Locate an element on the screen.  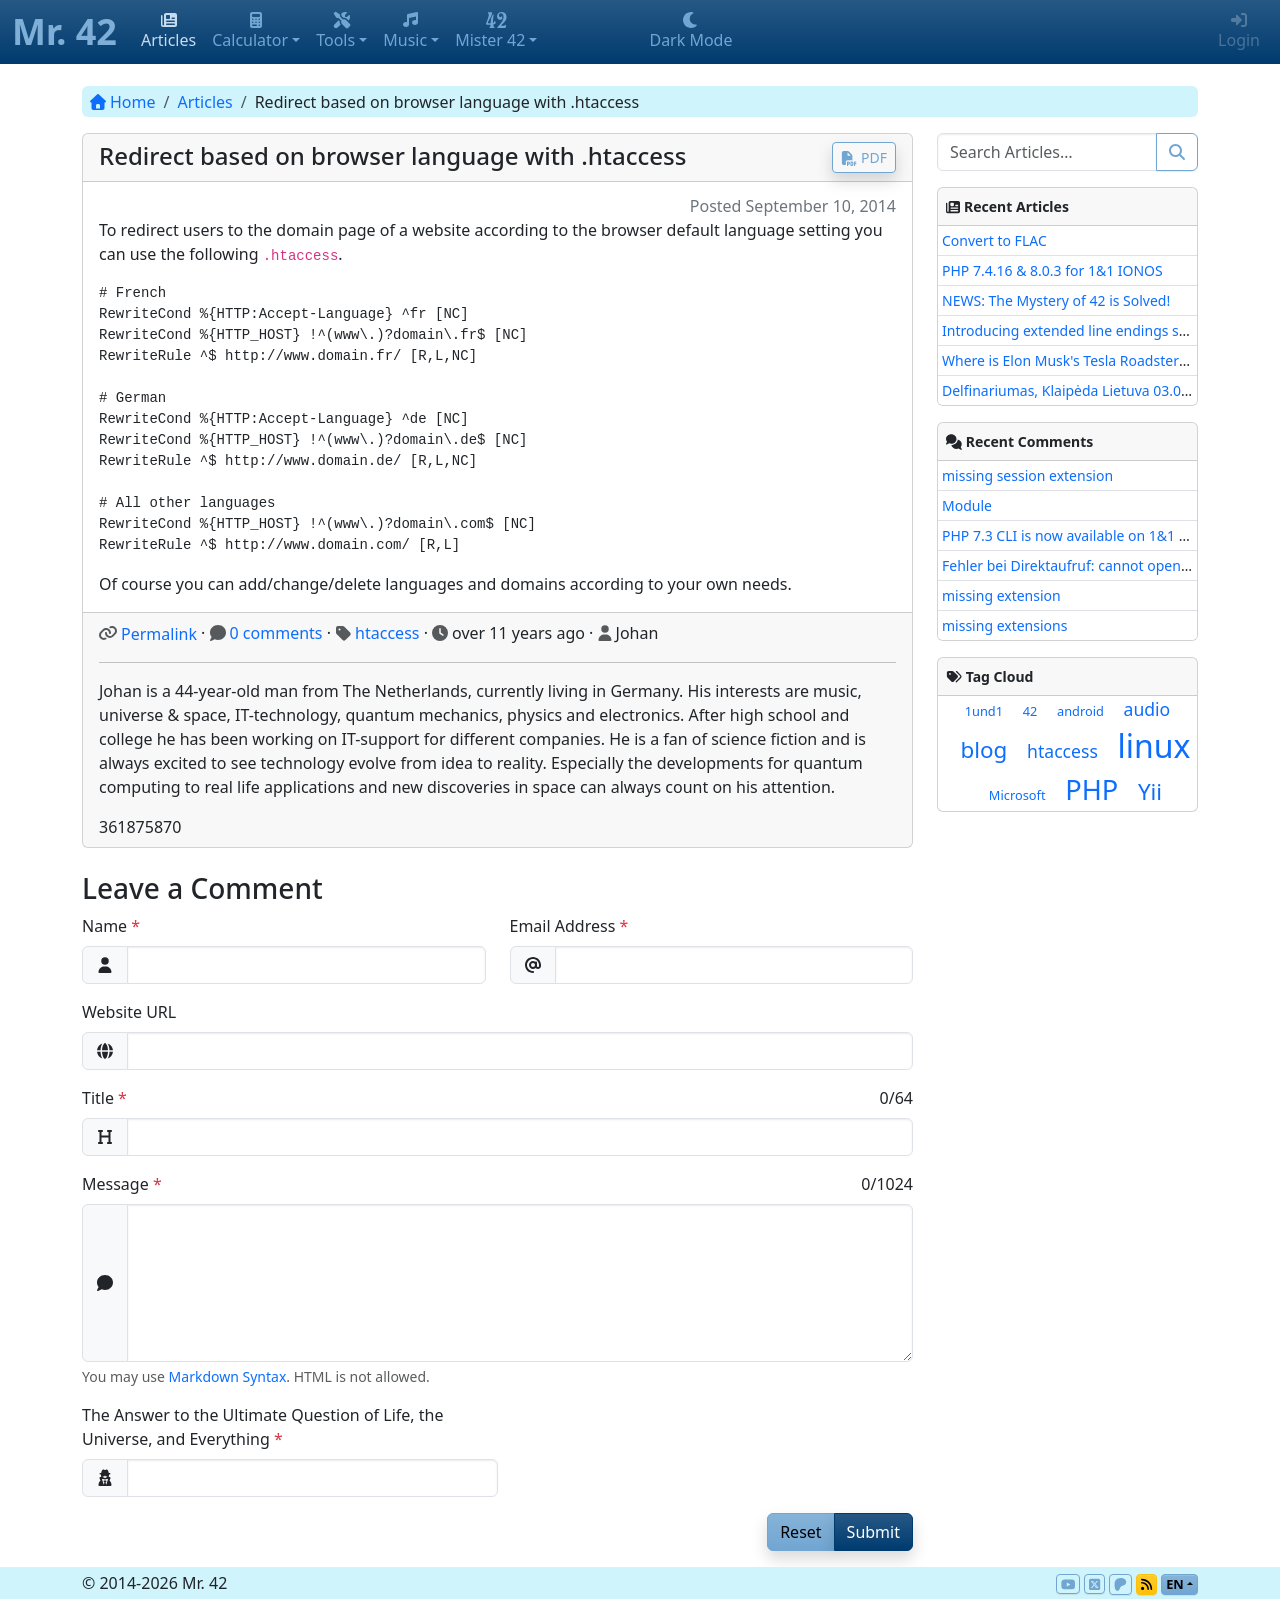
Mister 42 [button] is located at coordinates (490, 31).